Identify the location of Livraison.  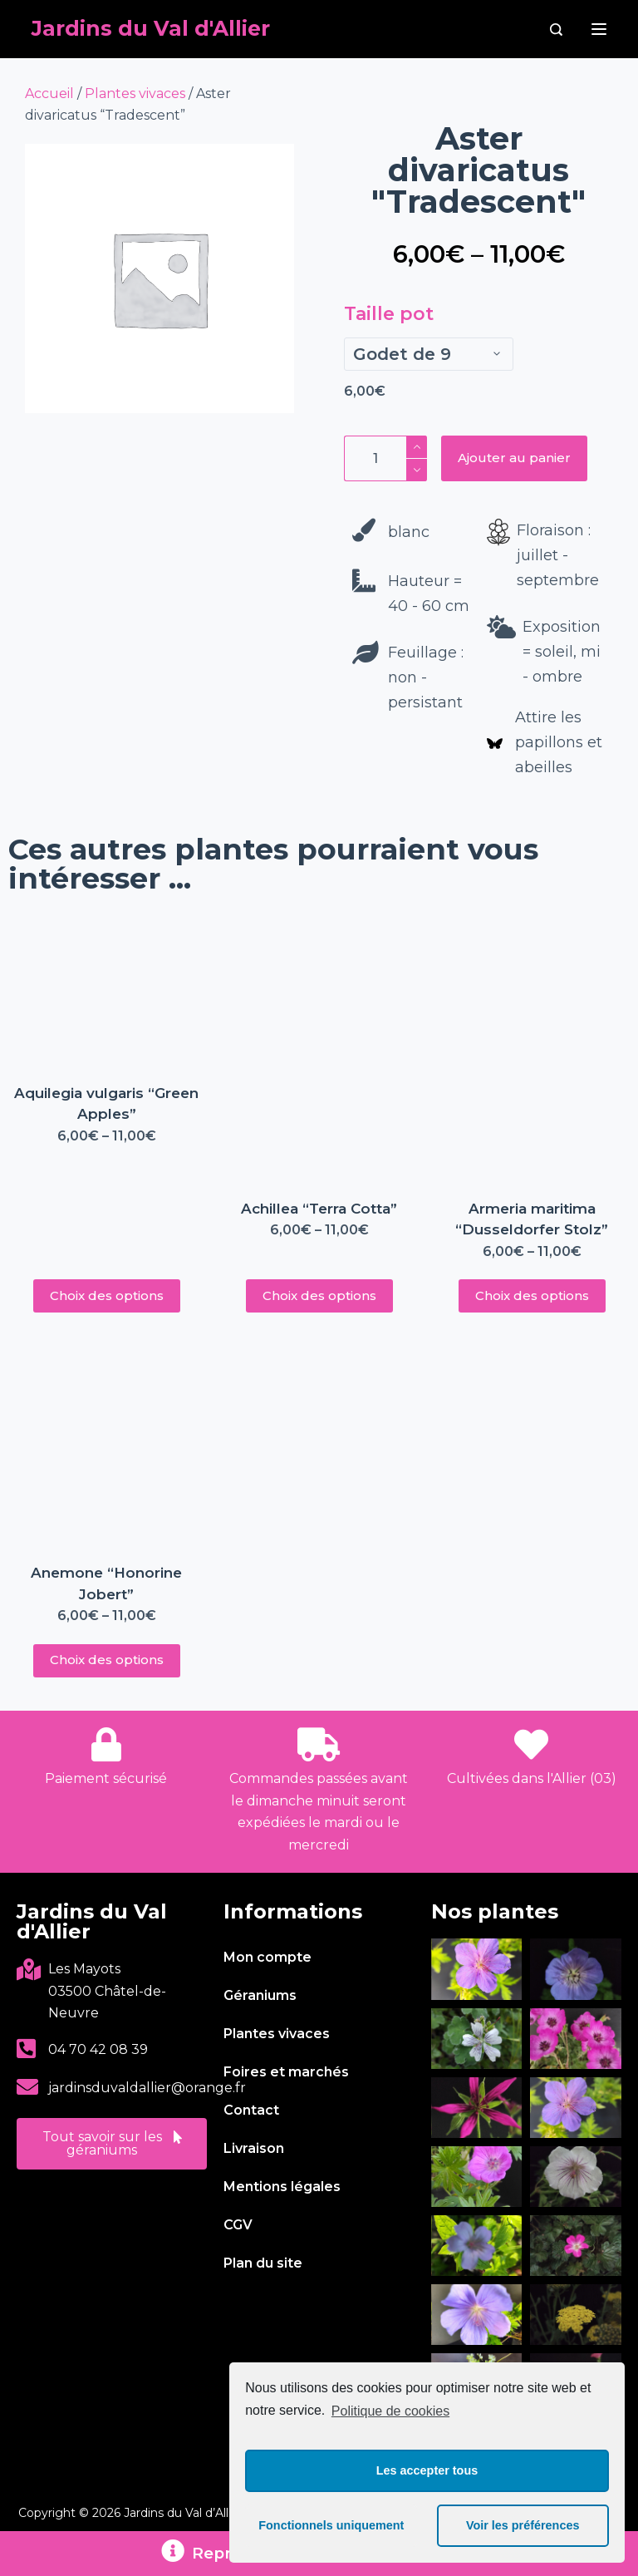
(253, 2148).